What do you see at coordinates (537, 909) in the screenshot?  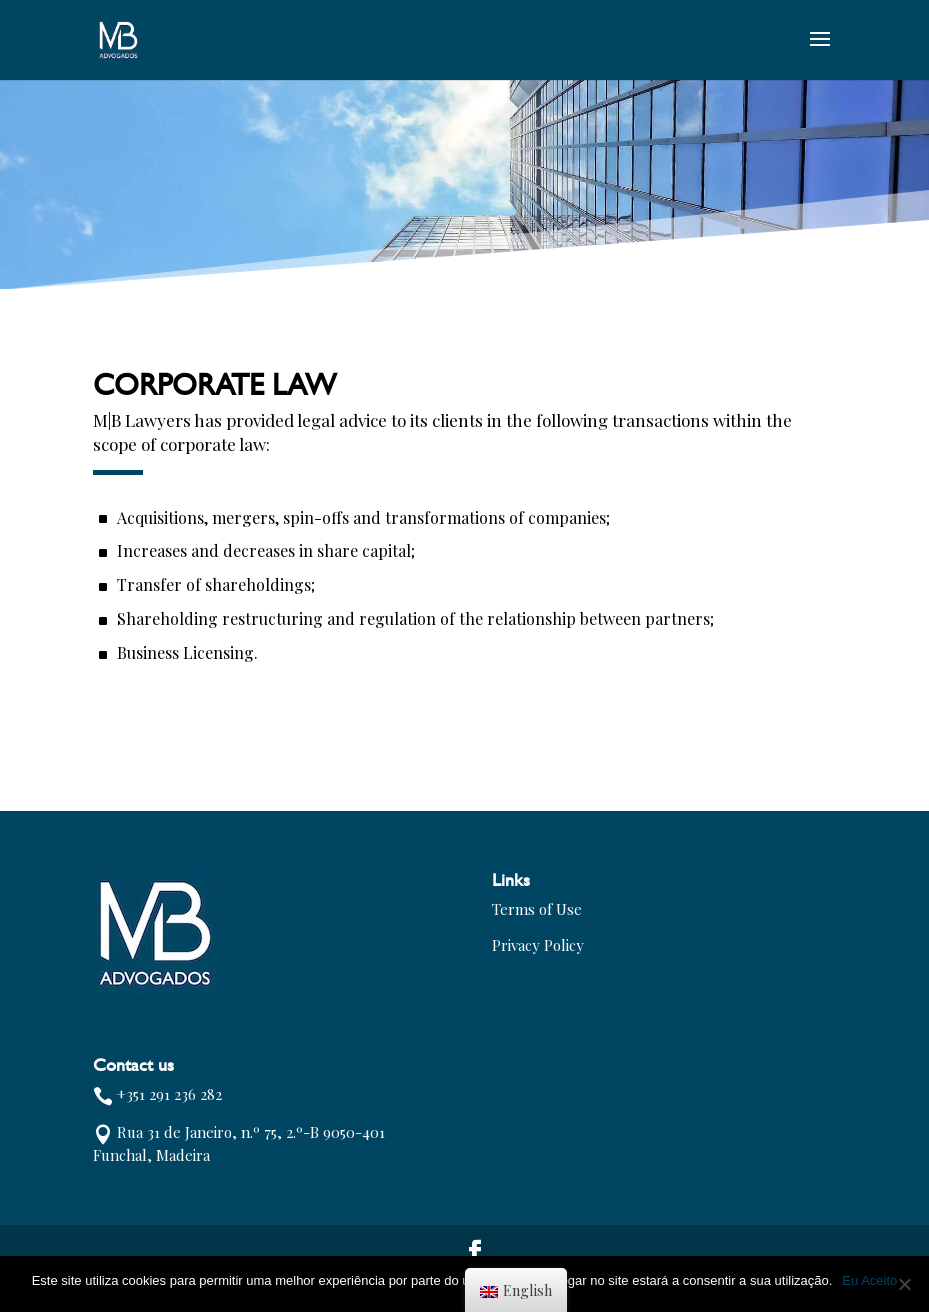 I see `Terms of Use` at bounding box center [537, 909].